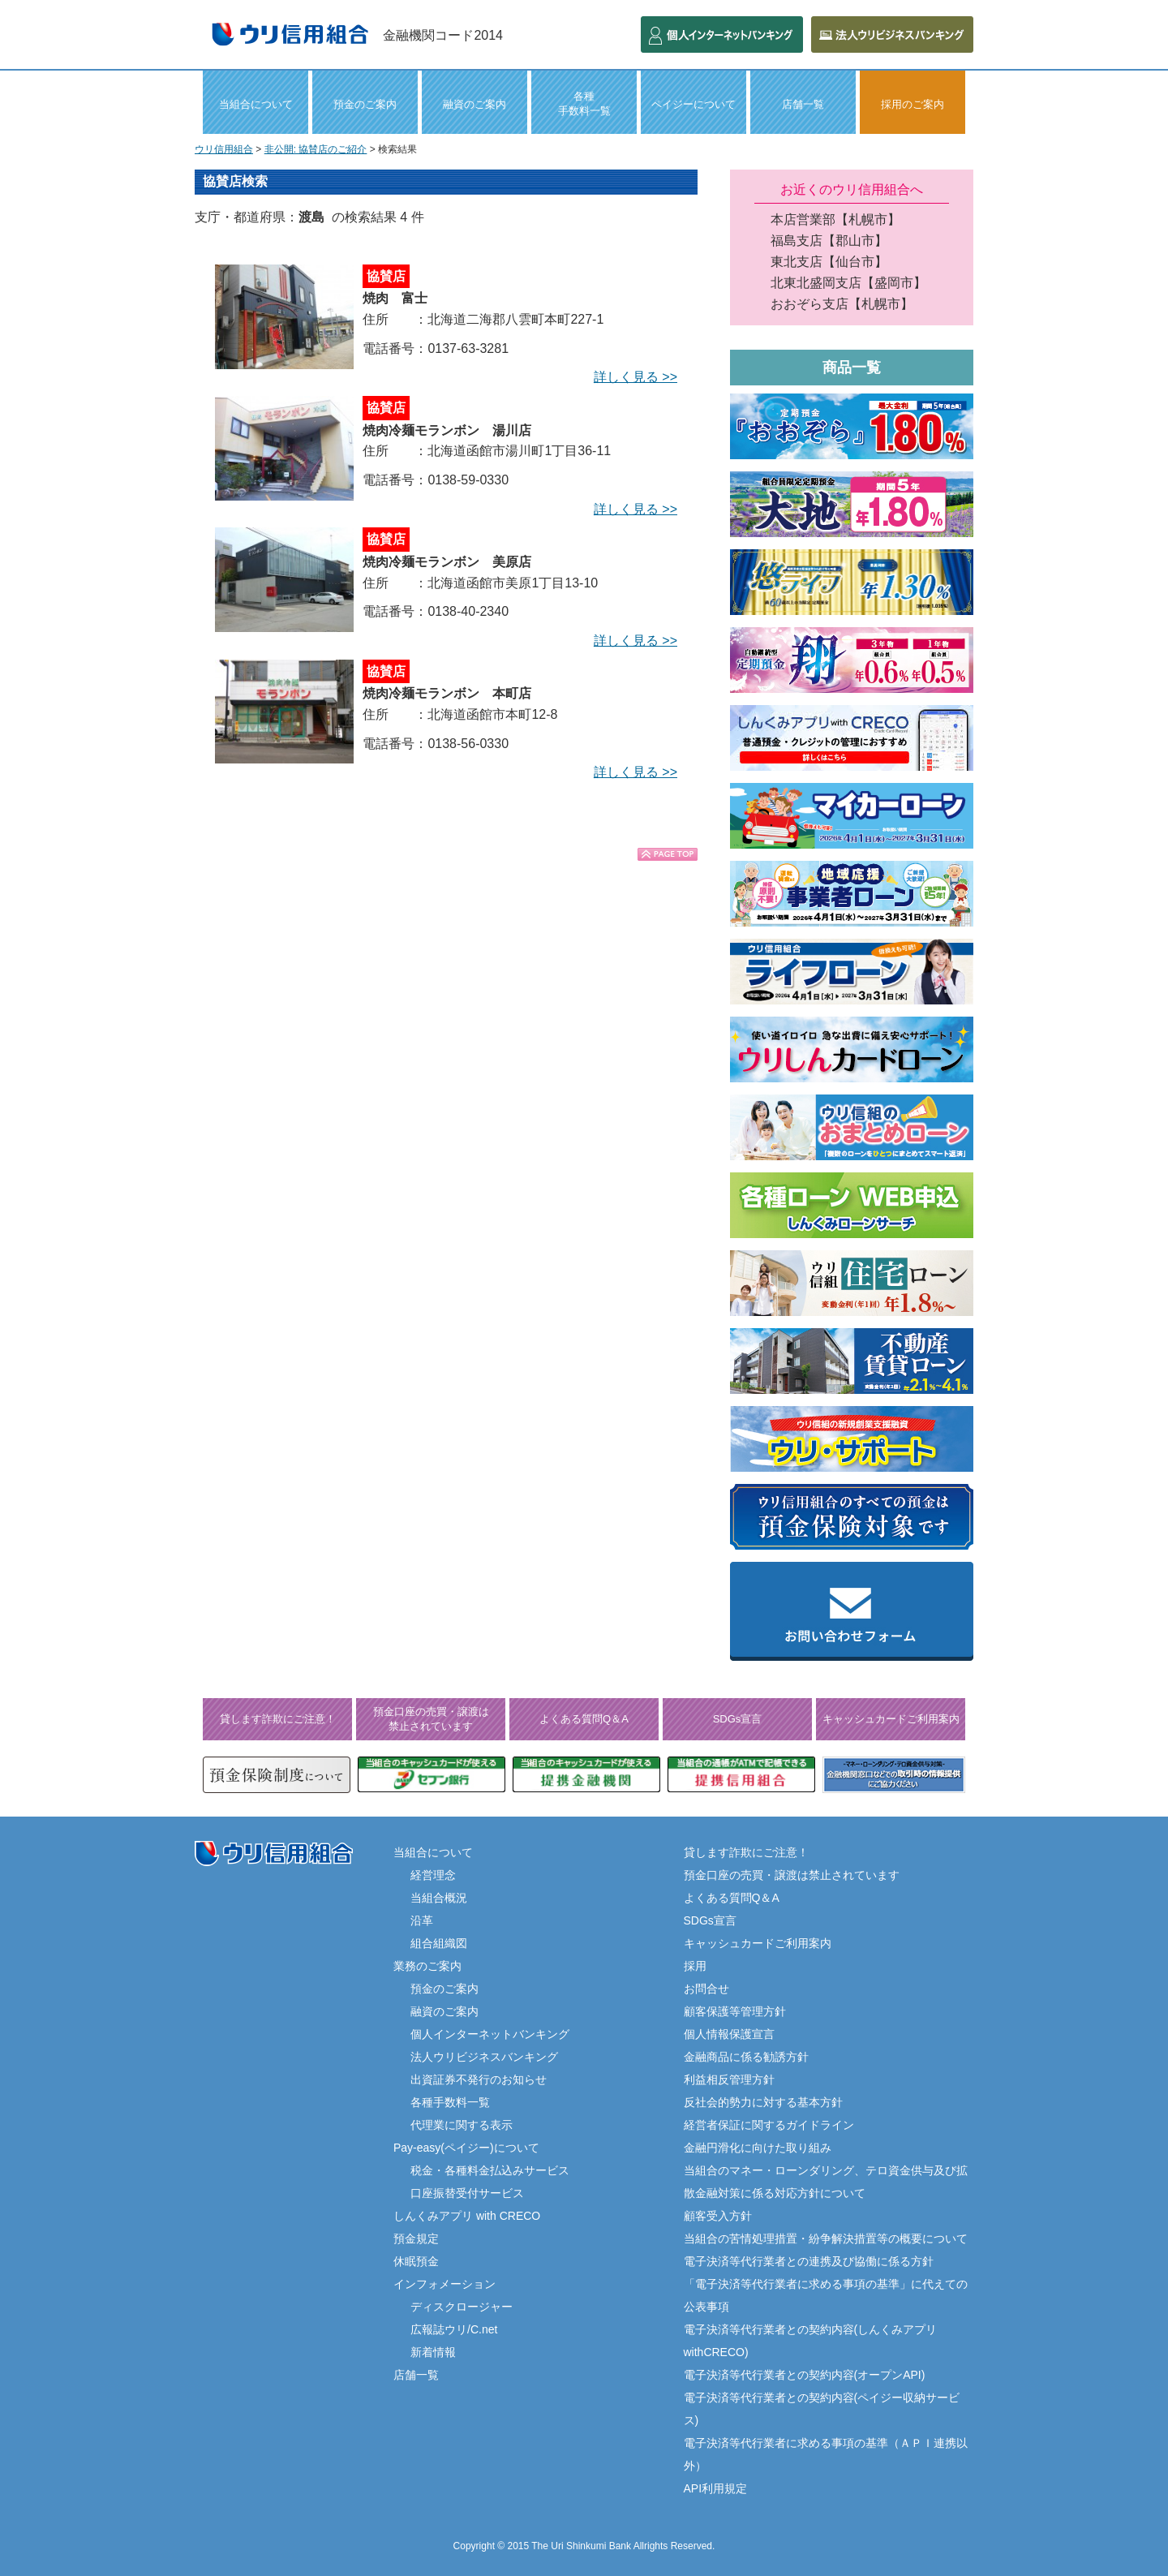 This screenshot has width=1168, height=2576. I want to click on おおぞら支店【札幌市】, so click(842, 304).